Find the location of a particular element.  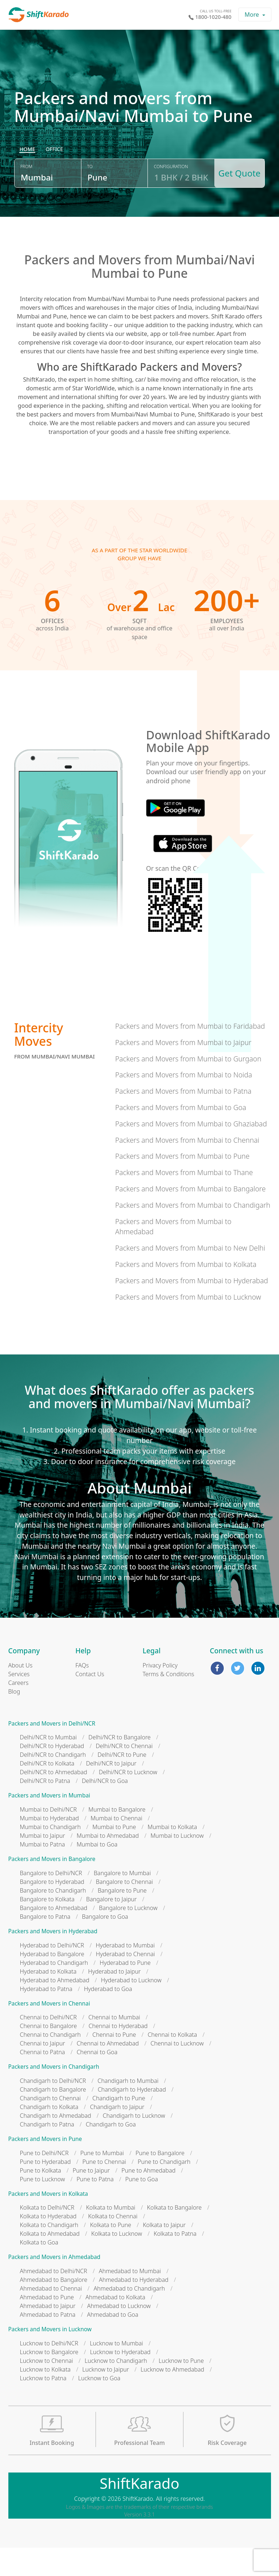

Ahmedabad to Delhi/NCR is located at coordinates (53, 2299).